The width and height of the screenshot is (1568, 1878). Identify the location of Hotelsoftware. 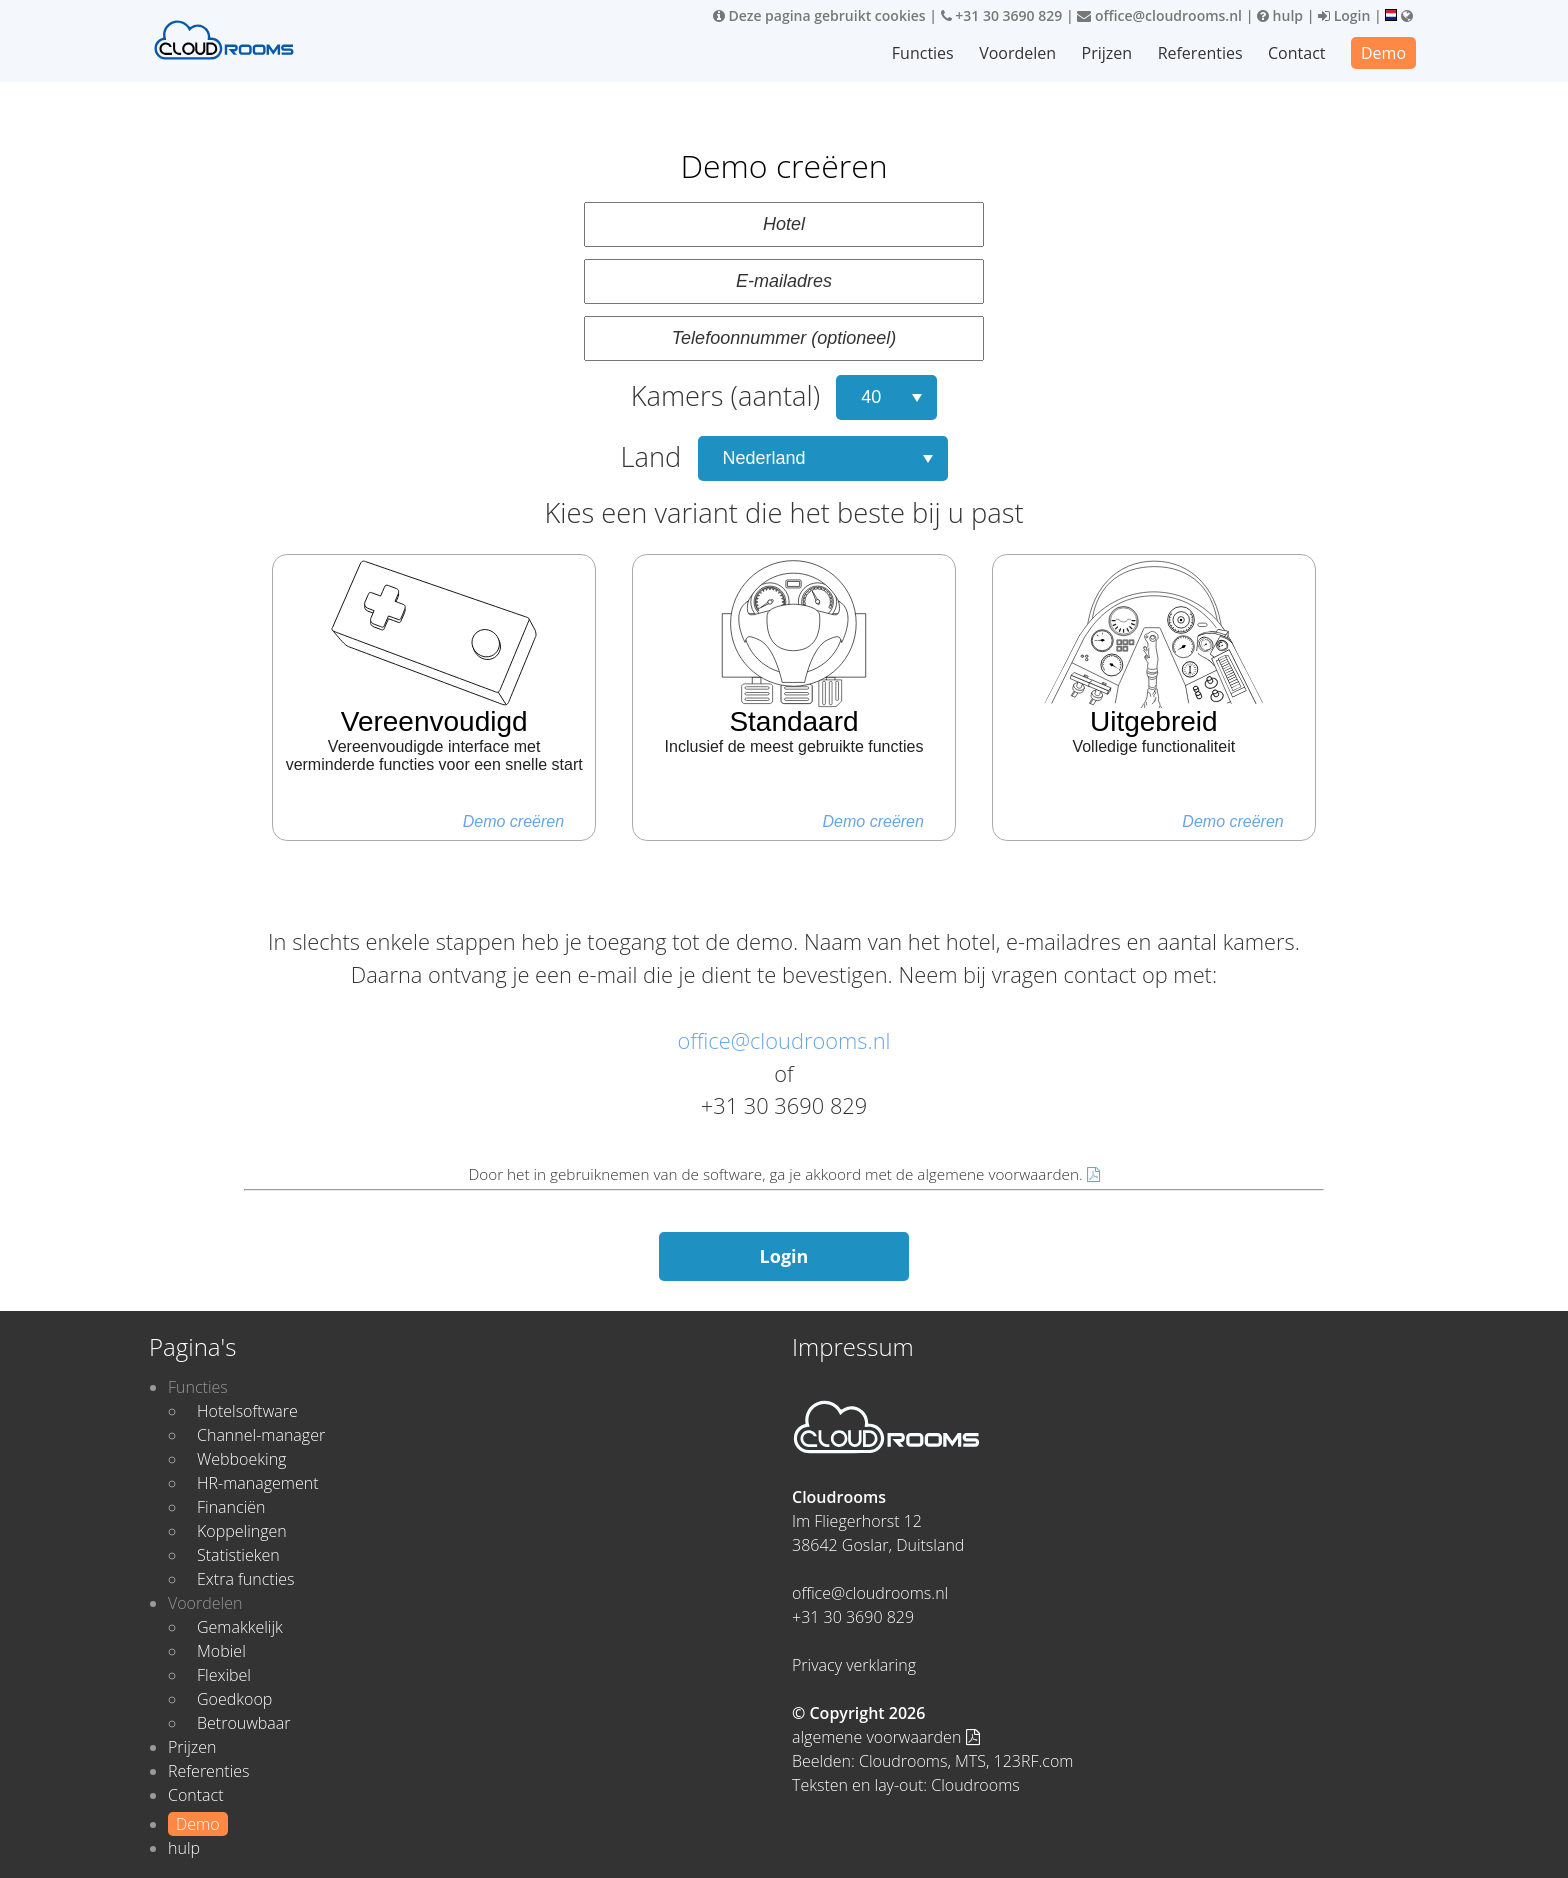
(247, 1411).